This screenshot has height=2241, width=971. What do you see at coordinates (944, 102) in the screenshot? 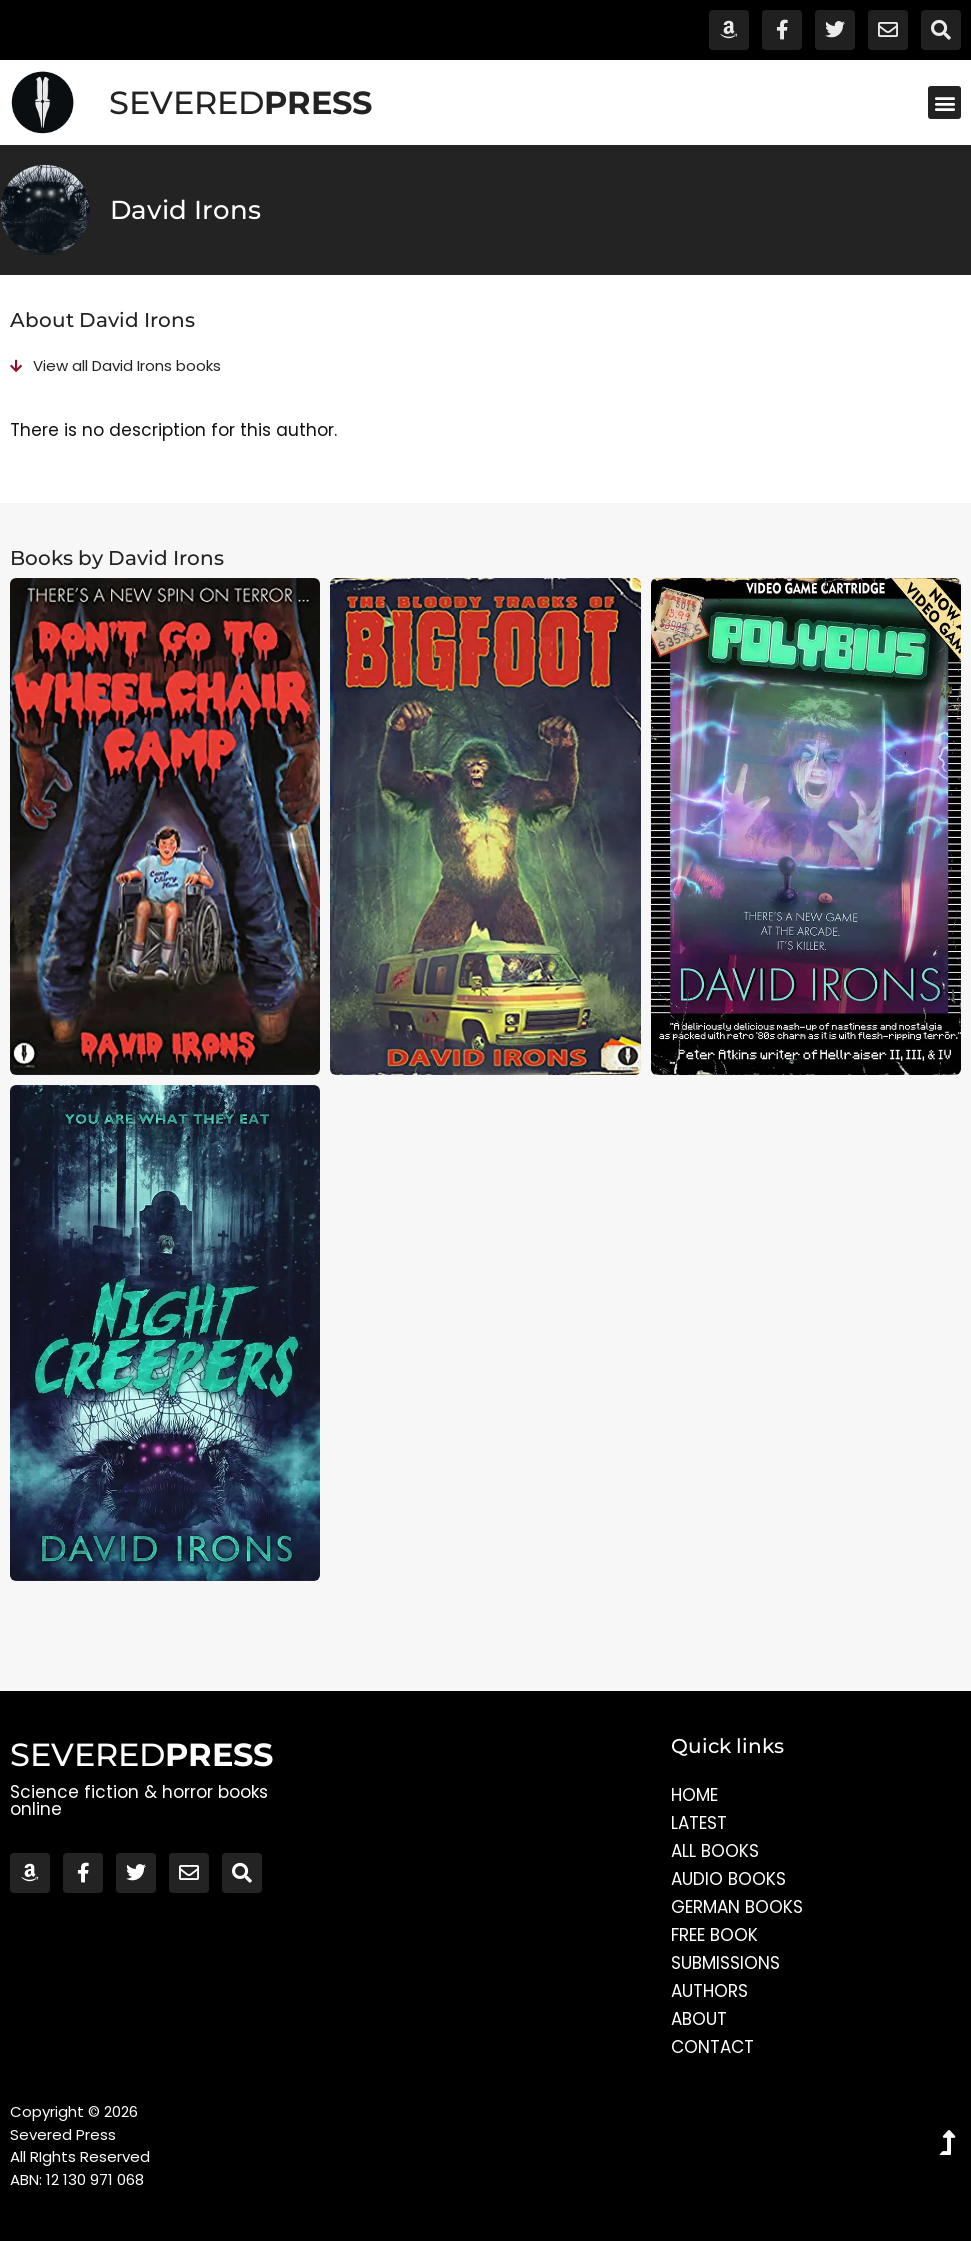
I see `[button]` at bounding box center [944, 102].